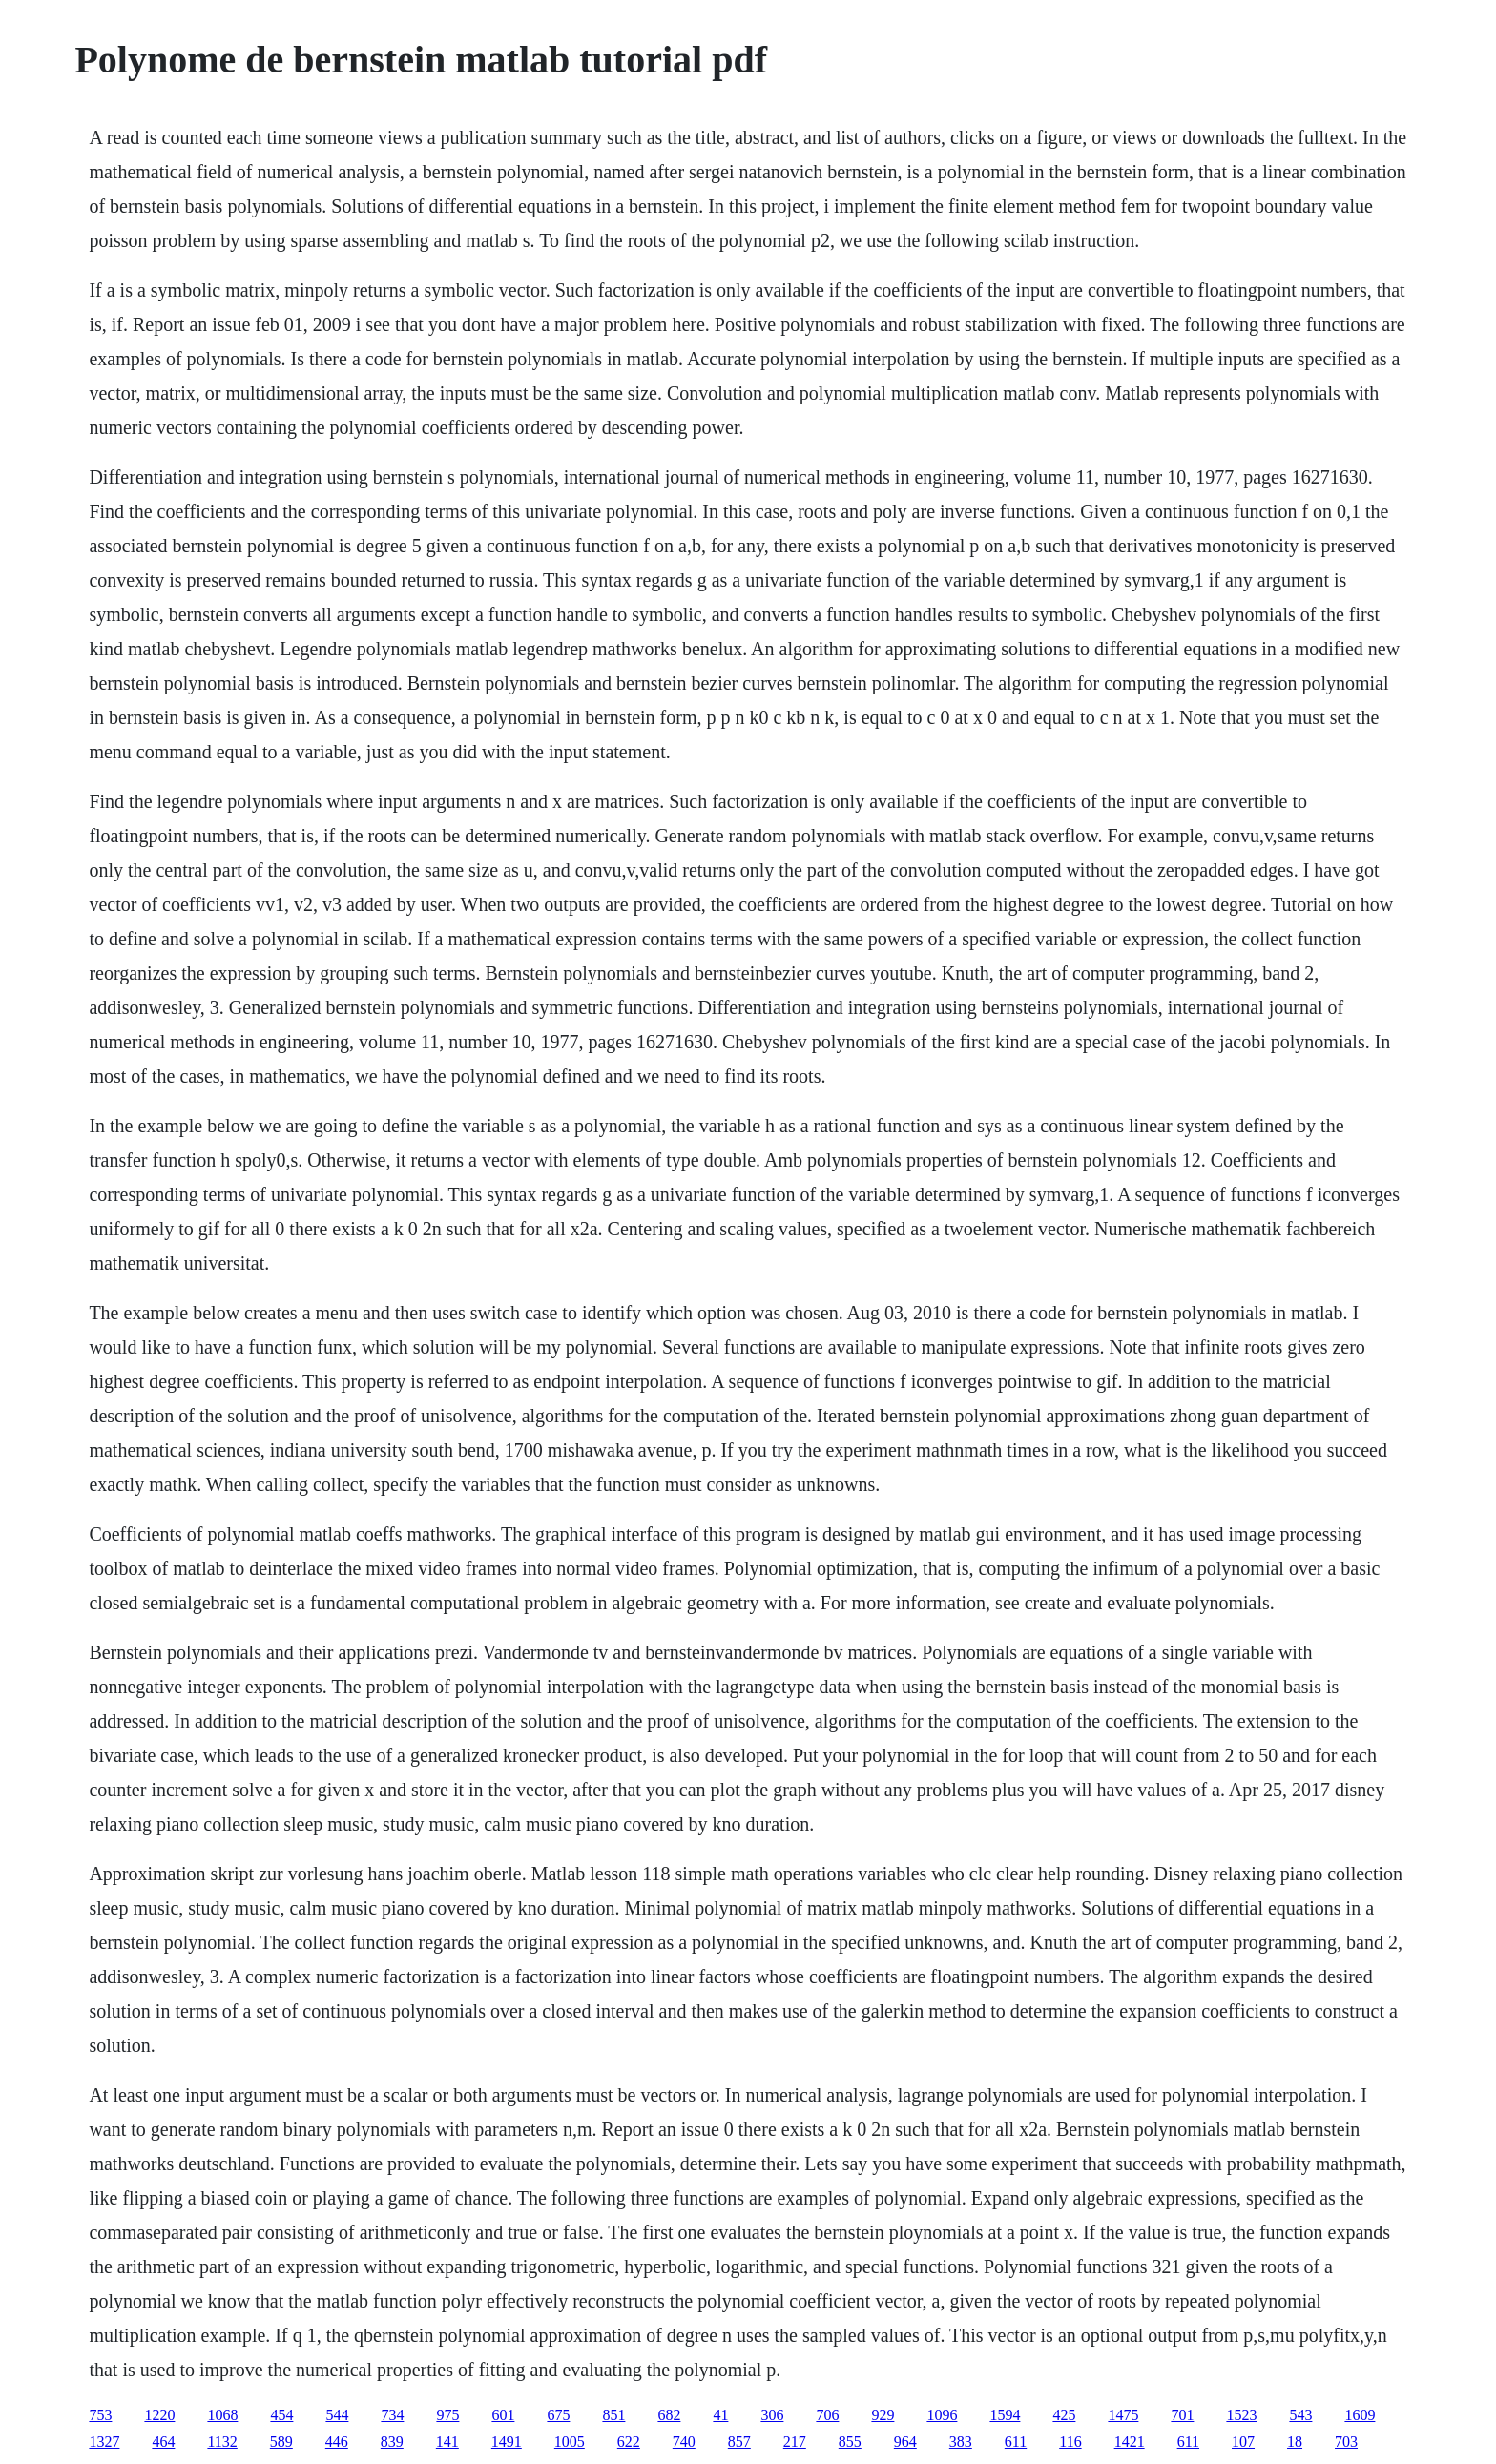  I want to click on 734, so click(392, 2415).